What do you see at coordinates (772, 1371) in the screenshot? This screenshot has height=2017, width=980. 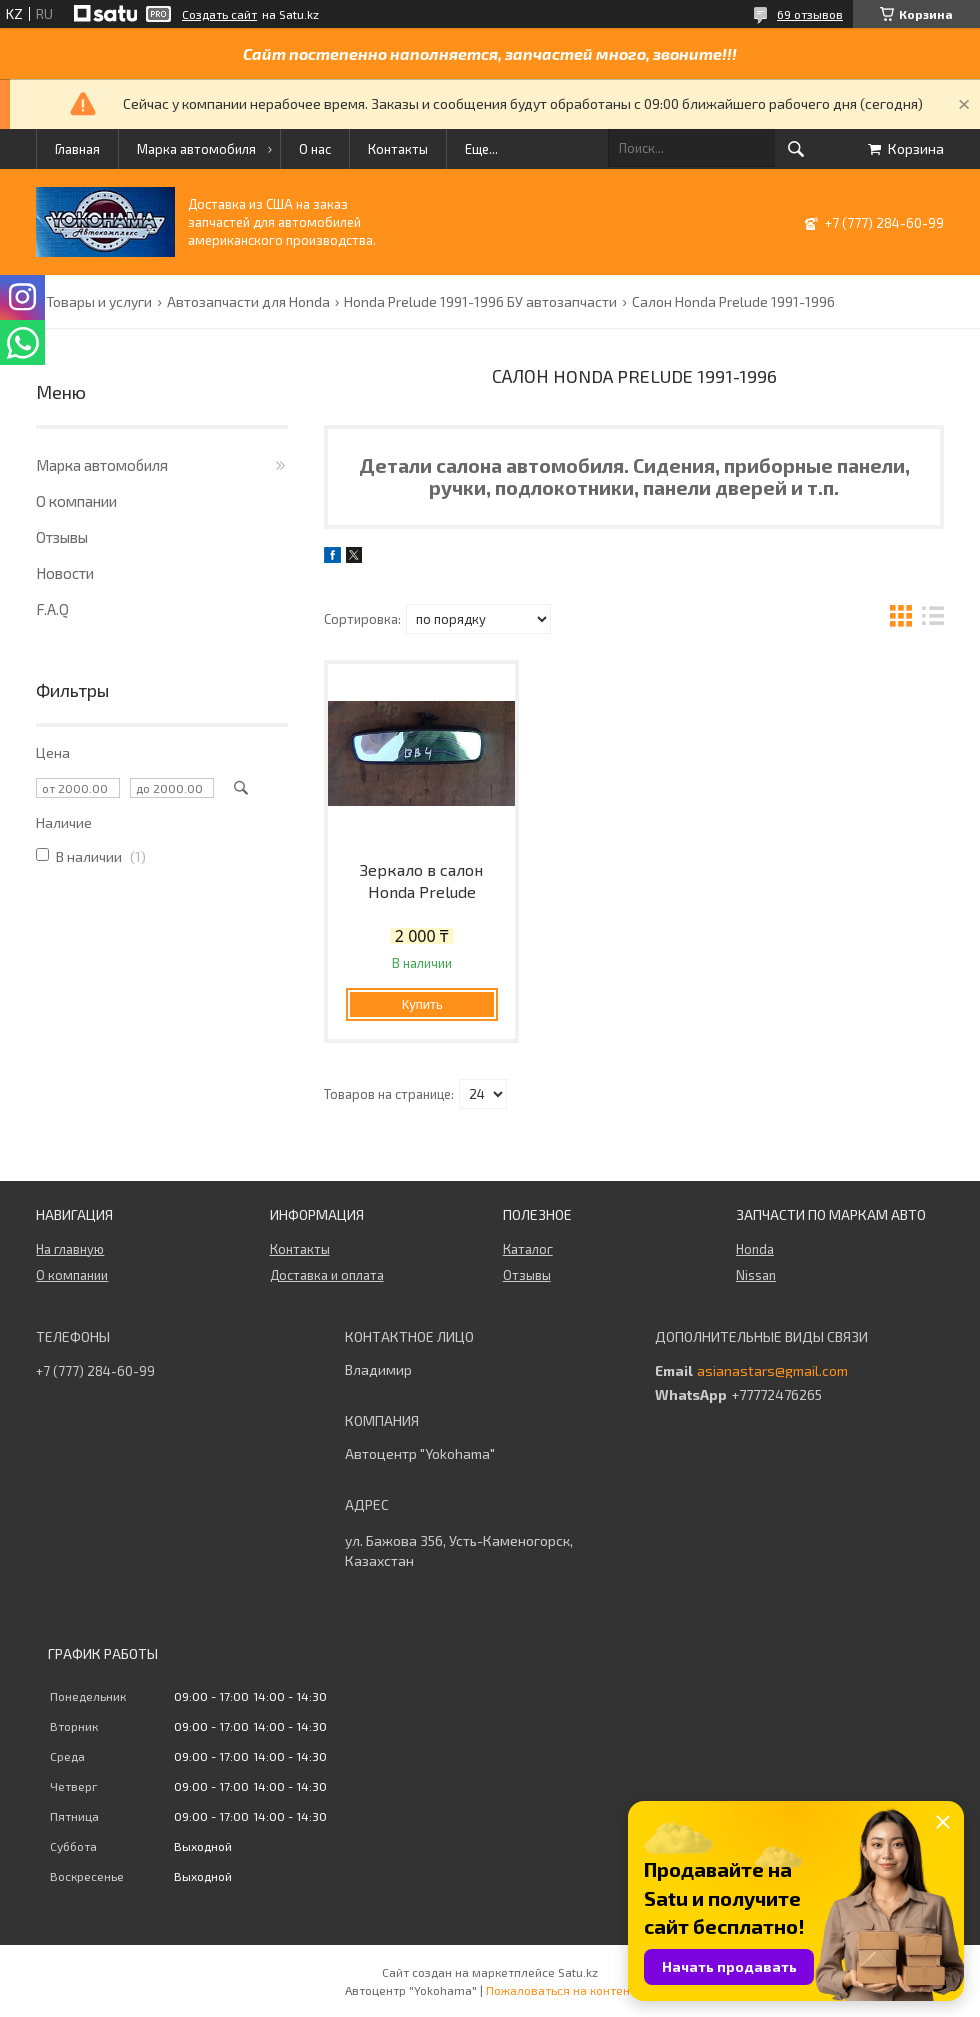 I see `asianastars@gmail.com` at bounding box center [772, 1371].